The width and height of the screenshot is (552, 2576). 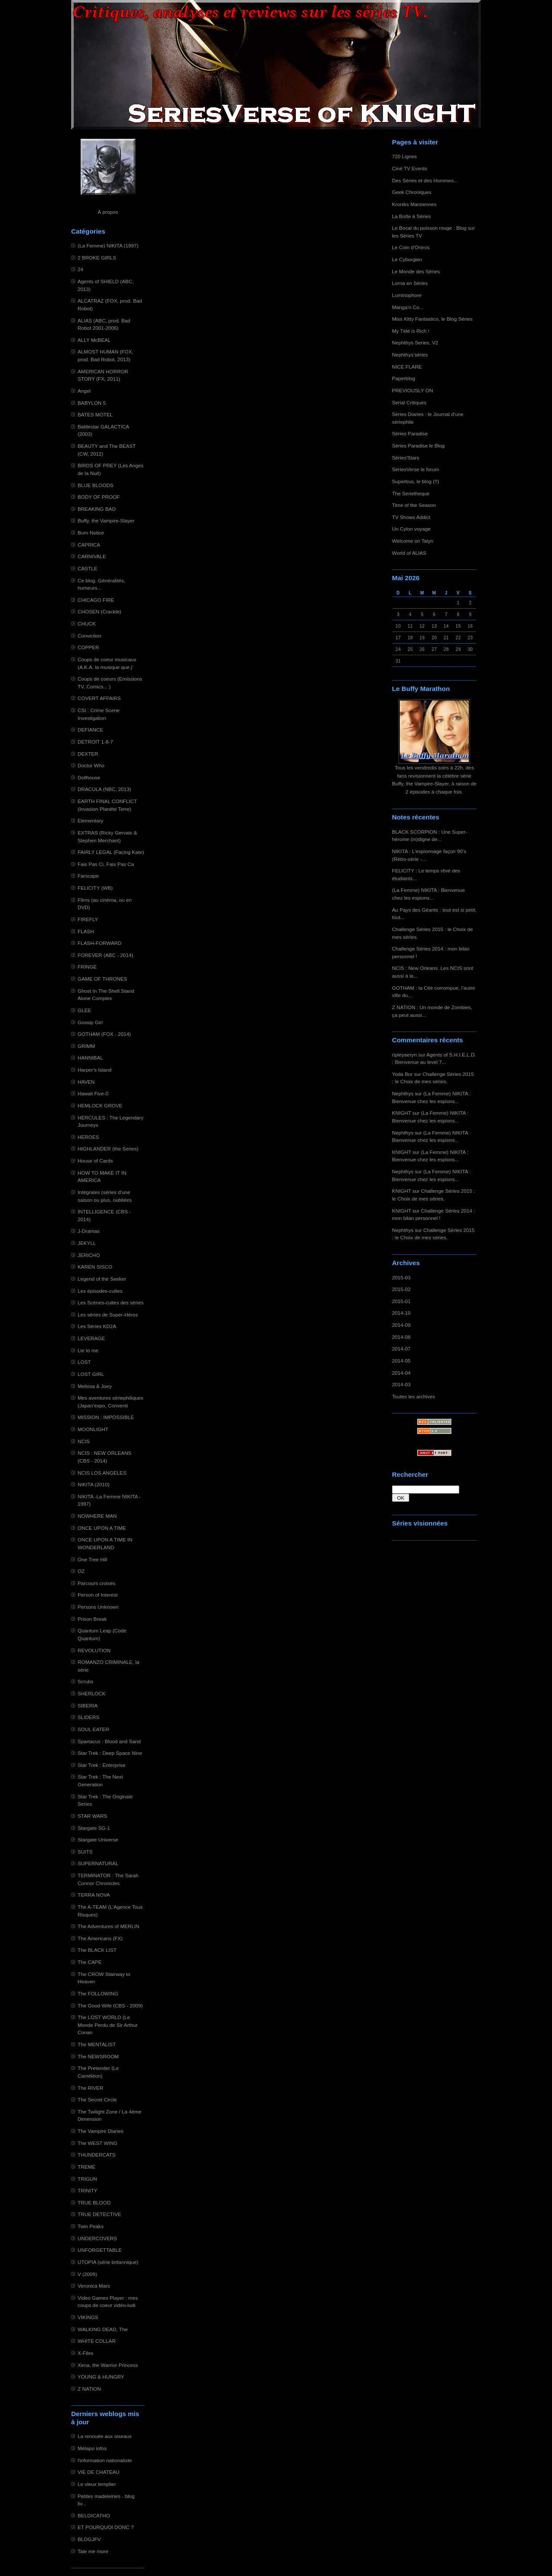 What do you see at coordinates (97, 2341) in the screenshot?
I see `WHITE COLLAR` at bounding box center [97, 2341].